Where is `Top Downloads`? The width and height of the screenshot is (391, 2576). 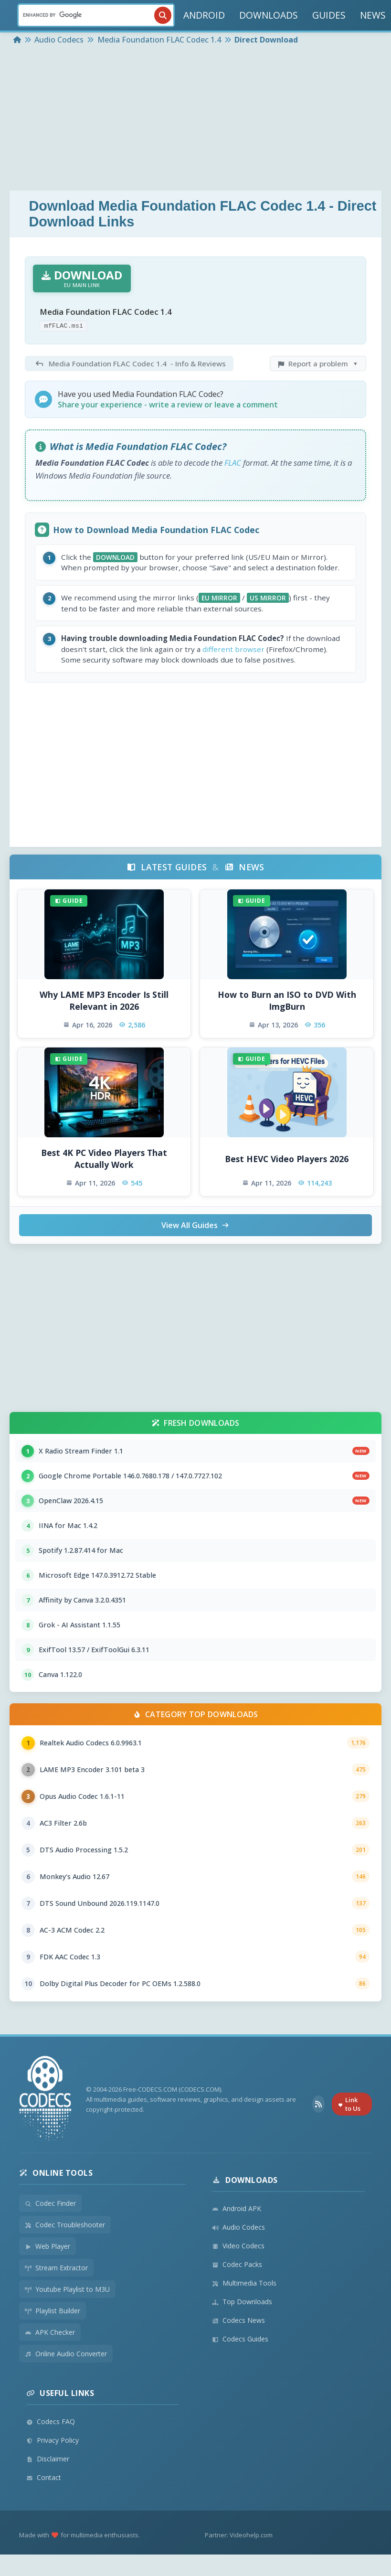
Top Downloads is located at coordinates (242, 2301).